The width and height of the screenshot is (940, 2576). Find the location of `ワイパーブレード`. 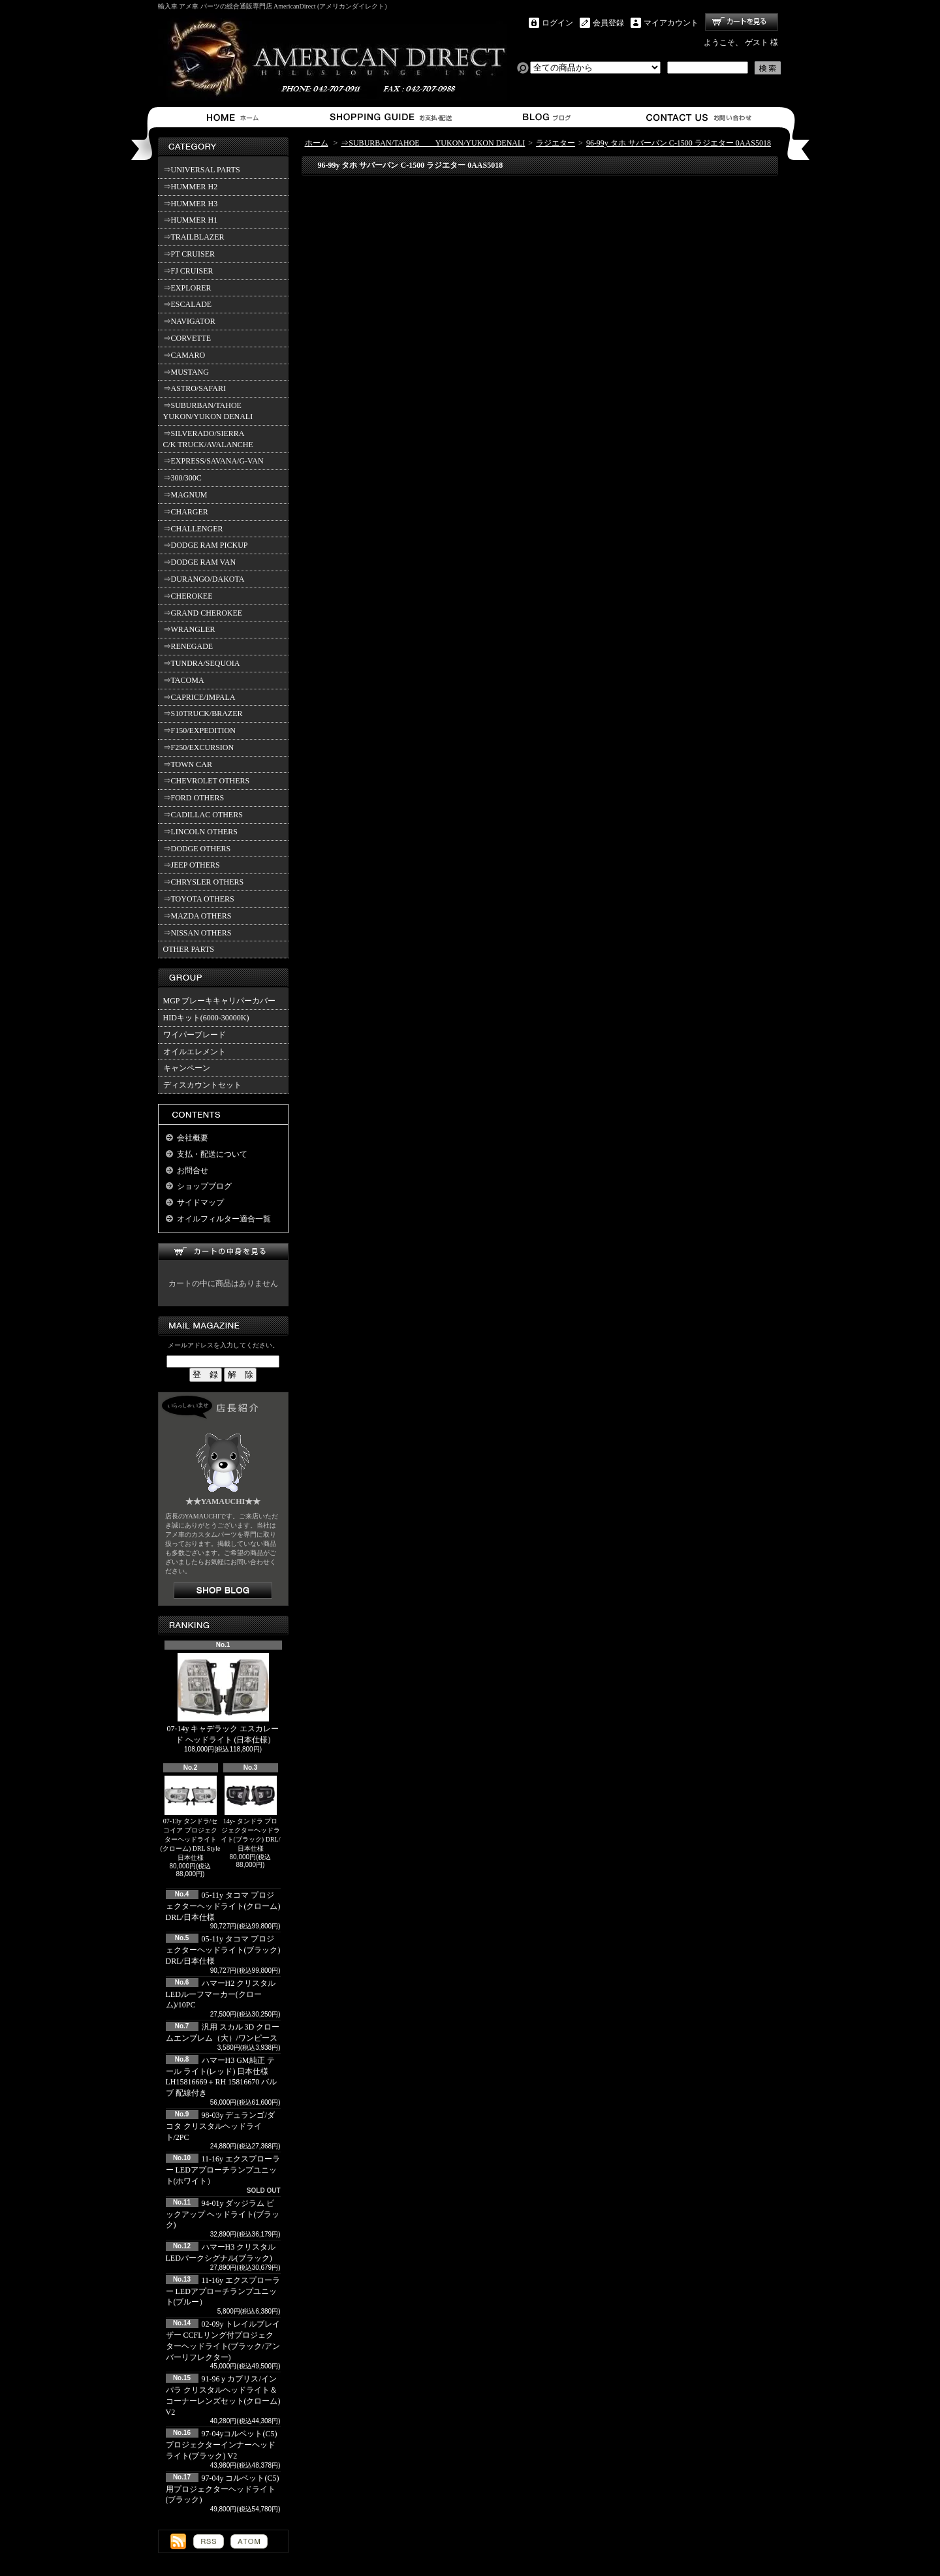

ワイパーブレード is located at coordinates (194, 1034).